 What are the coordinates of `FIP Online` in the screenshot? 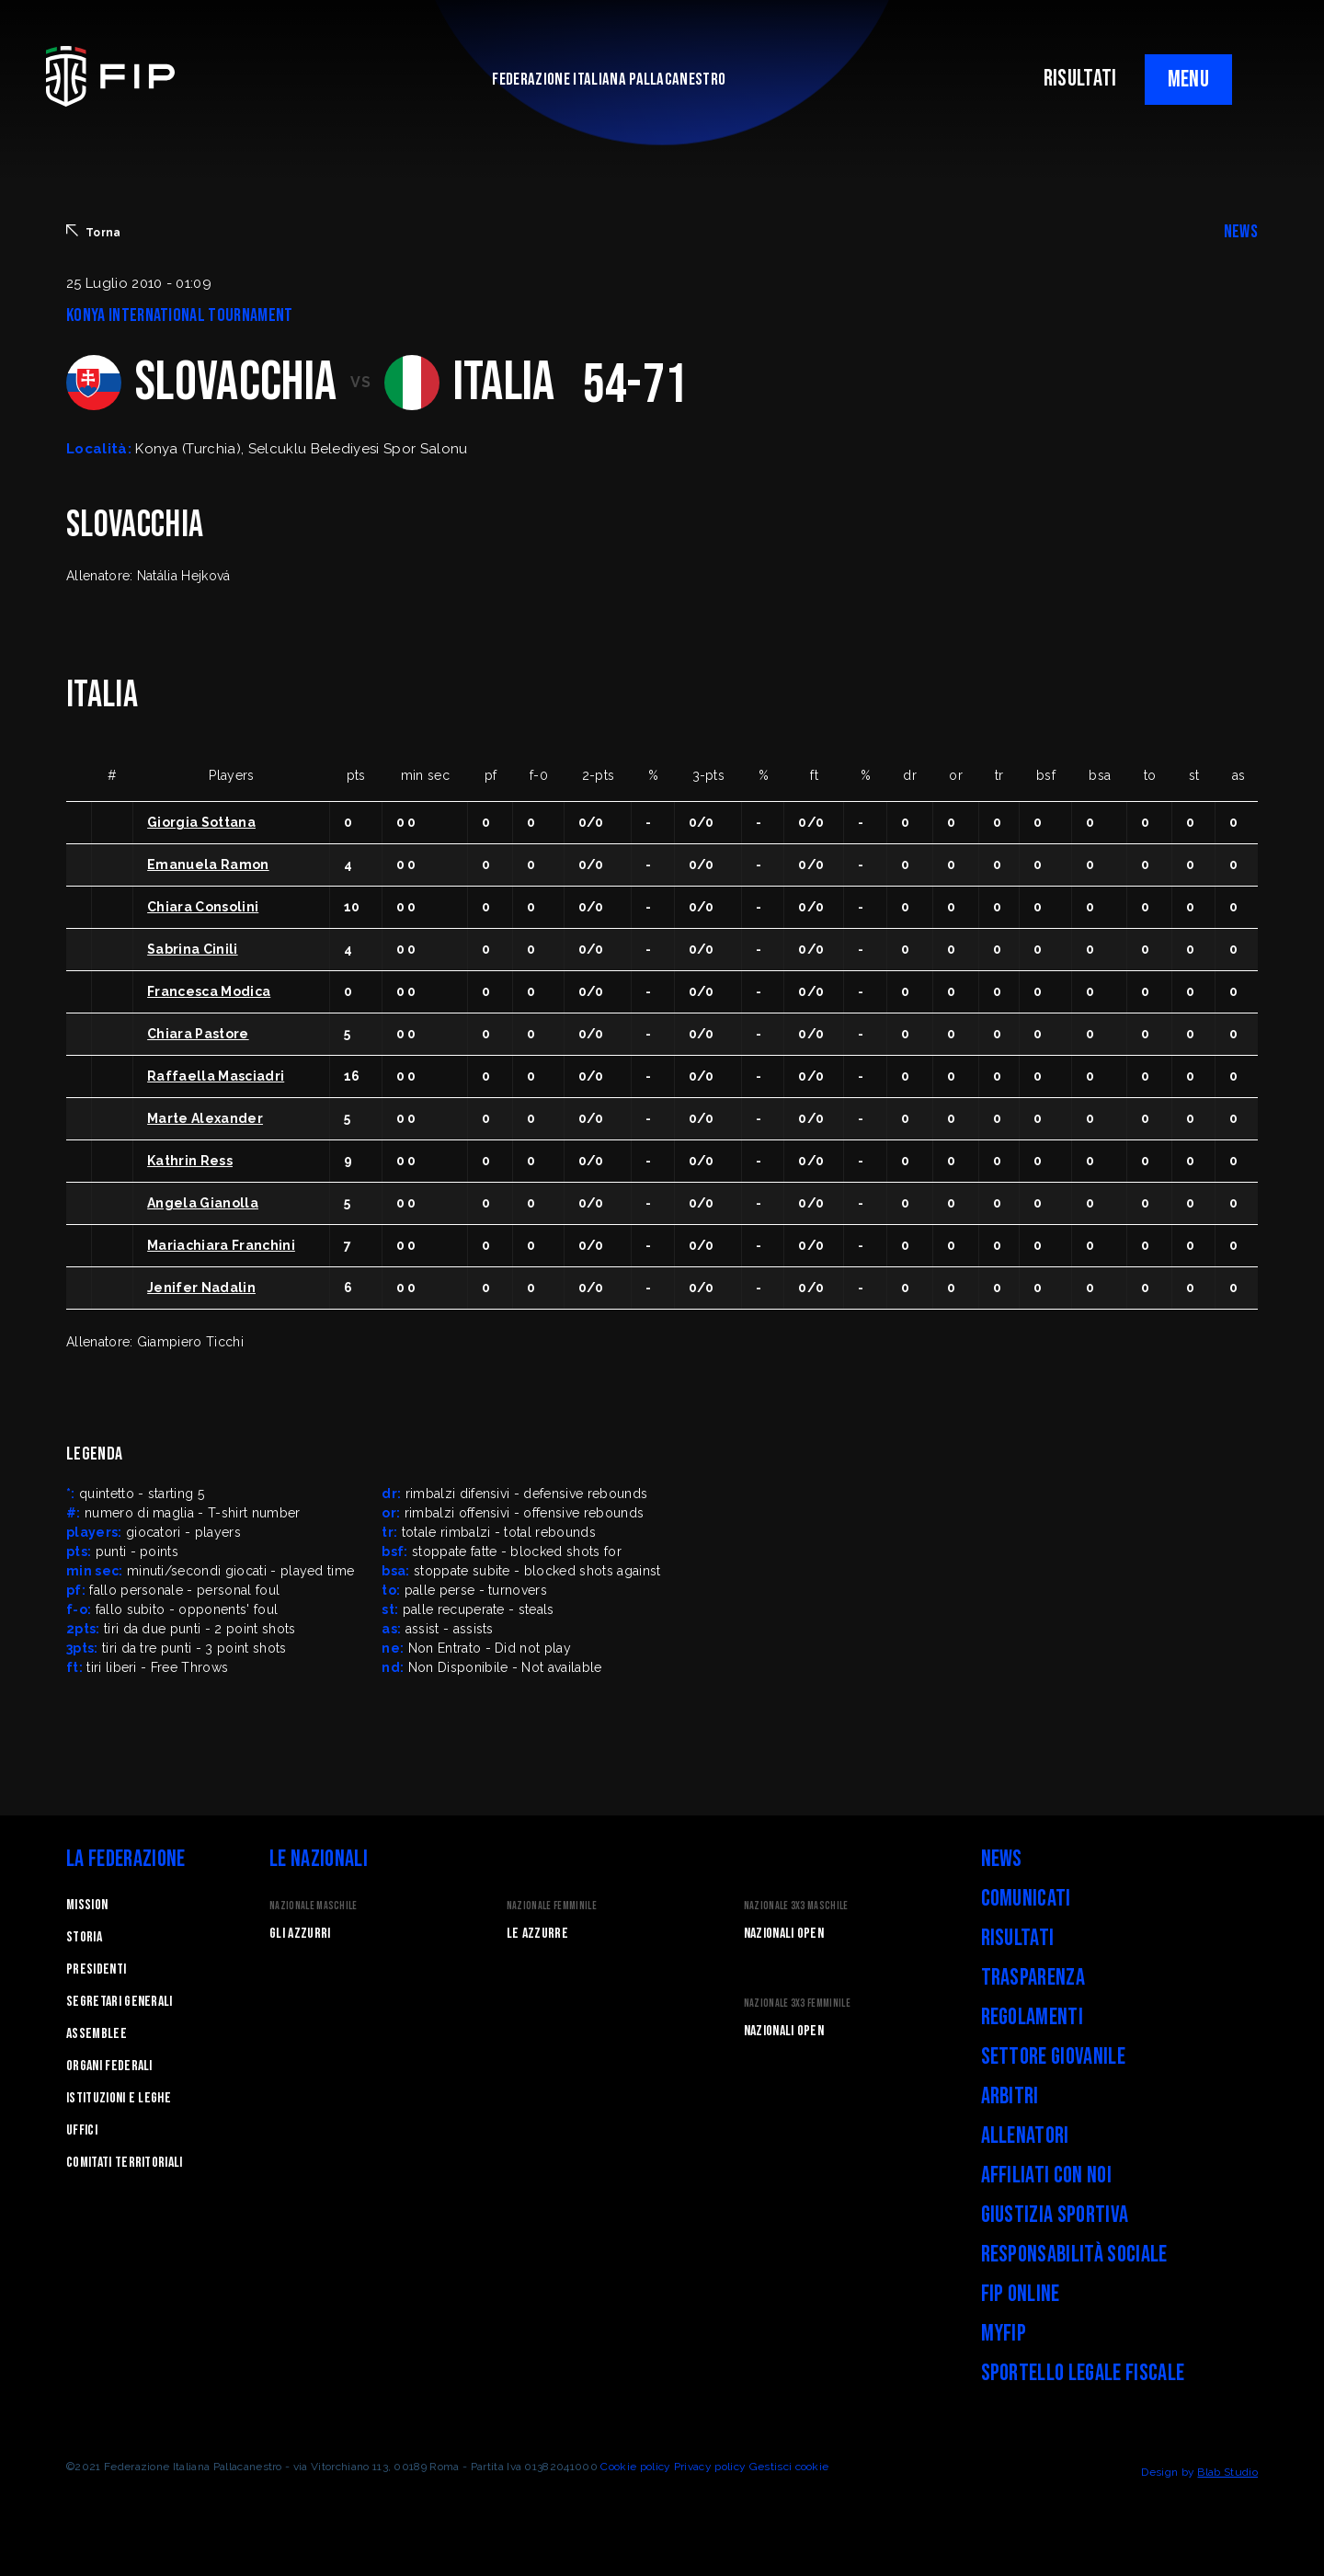 It's located at (1020, 2294).